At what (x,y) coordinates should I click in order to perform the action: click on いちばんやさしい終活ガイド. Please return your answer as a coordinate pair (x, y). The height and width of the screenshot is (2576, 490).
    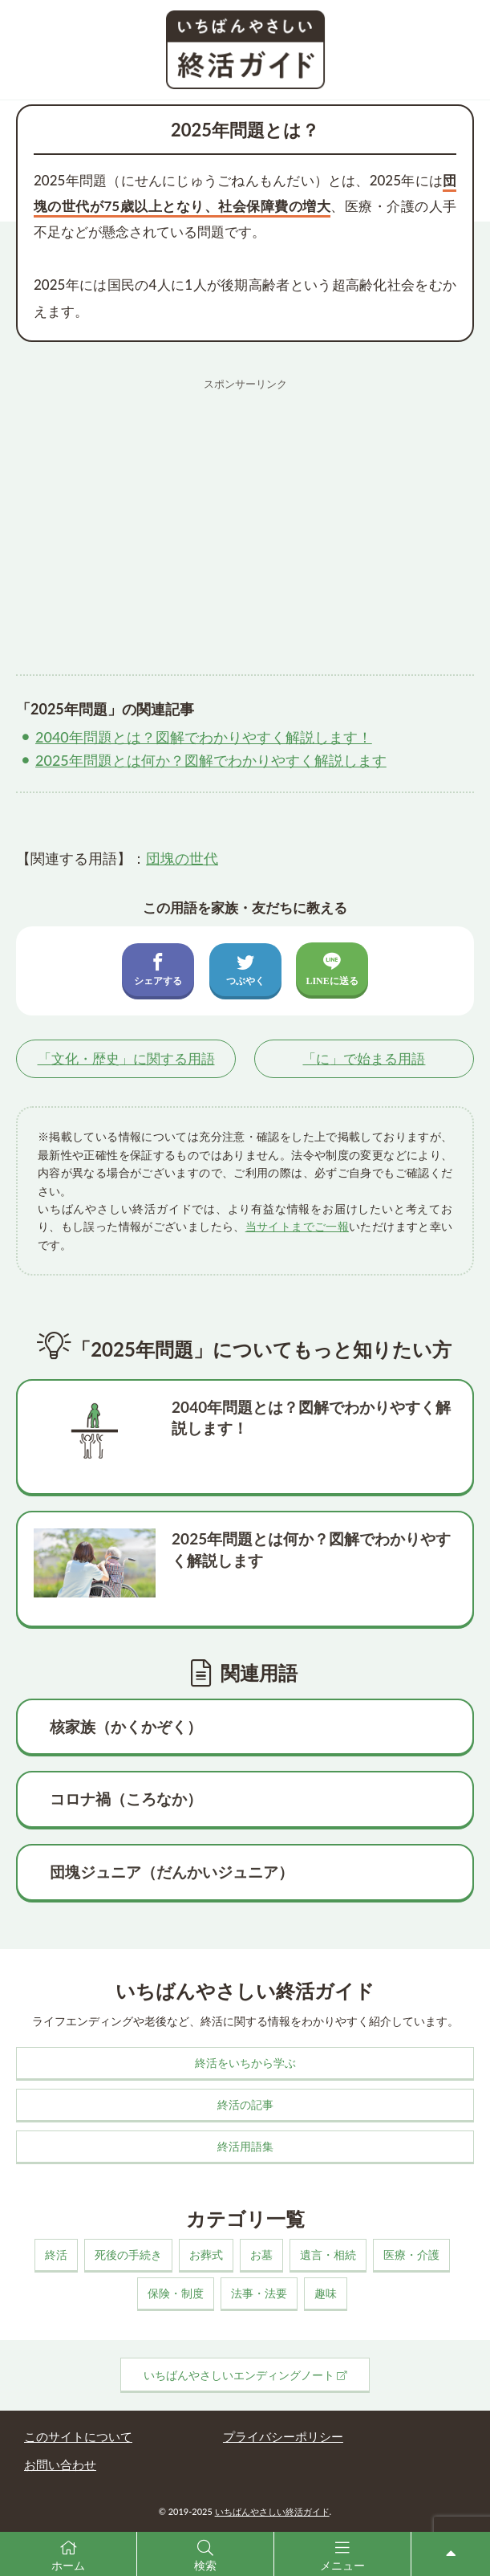
    Looking at the image, I should click on (272, 2511).